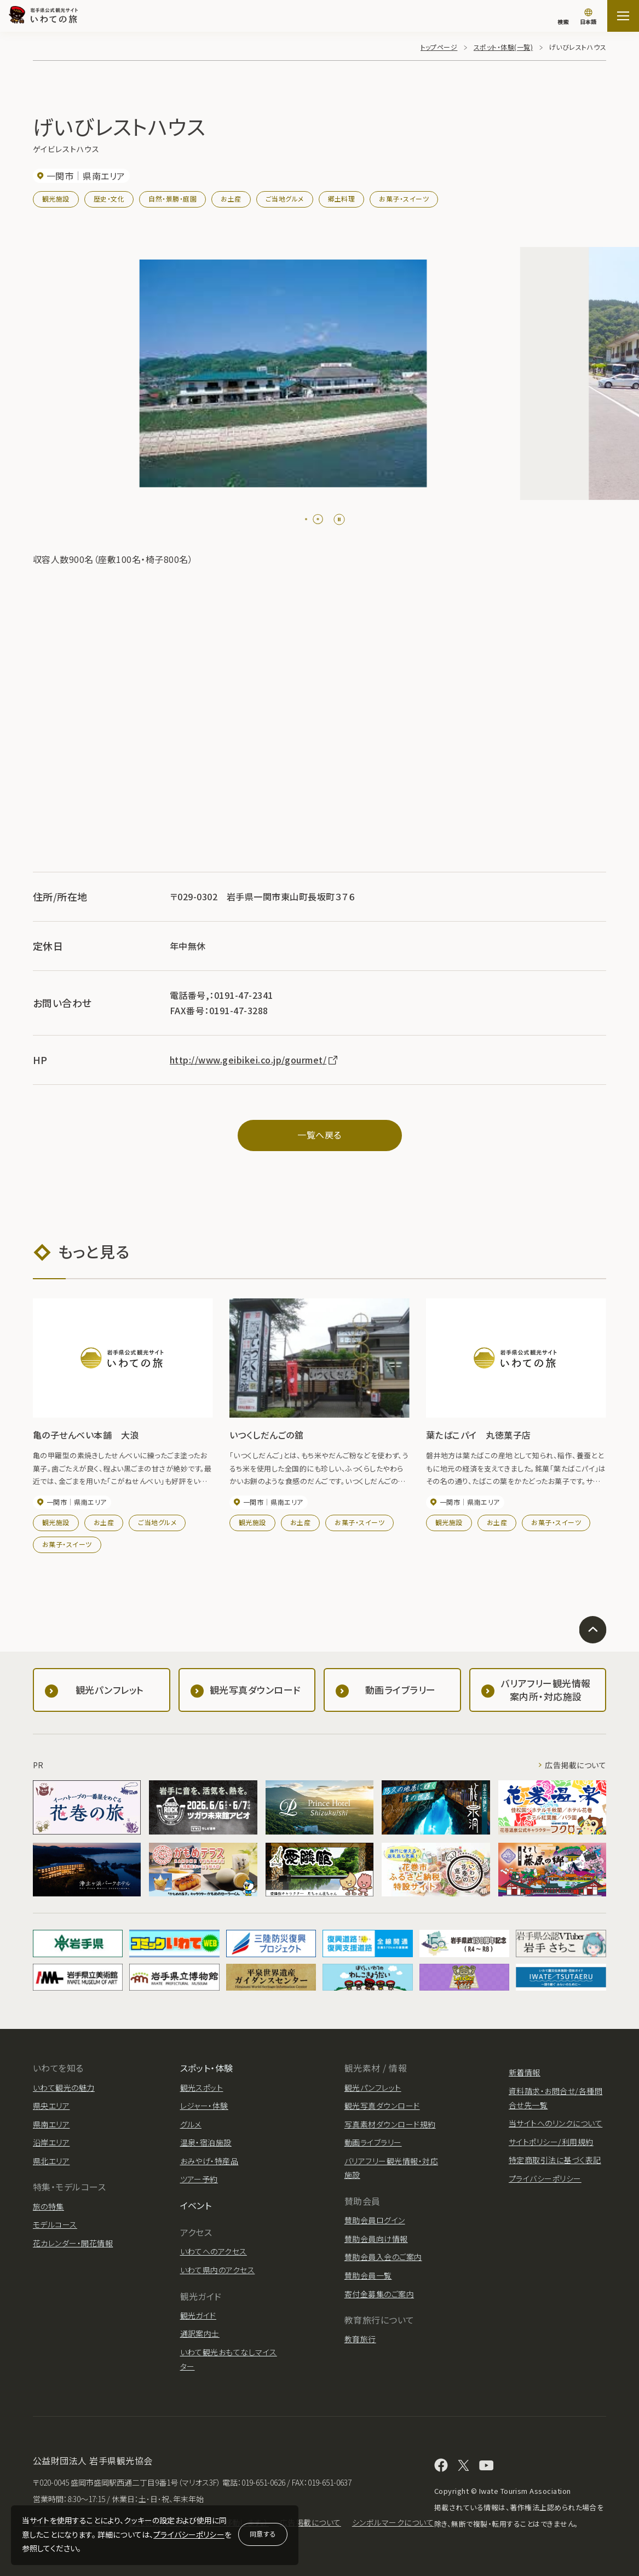  What do you see at coordinates (206, 2067) in the screenshot?
I see `スポット・体験` at bounding box center [206, 2067].